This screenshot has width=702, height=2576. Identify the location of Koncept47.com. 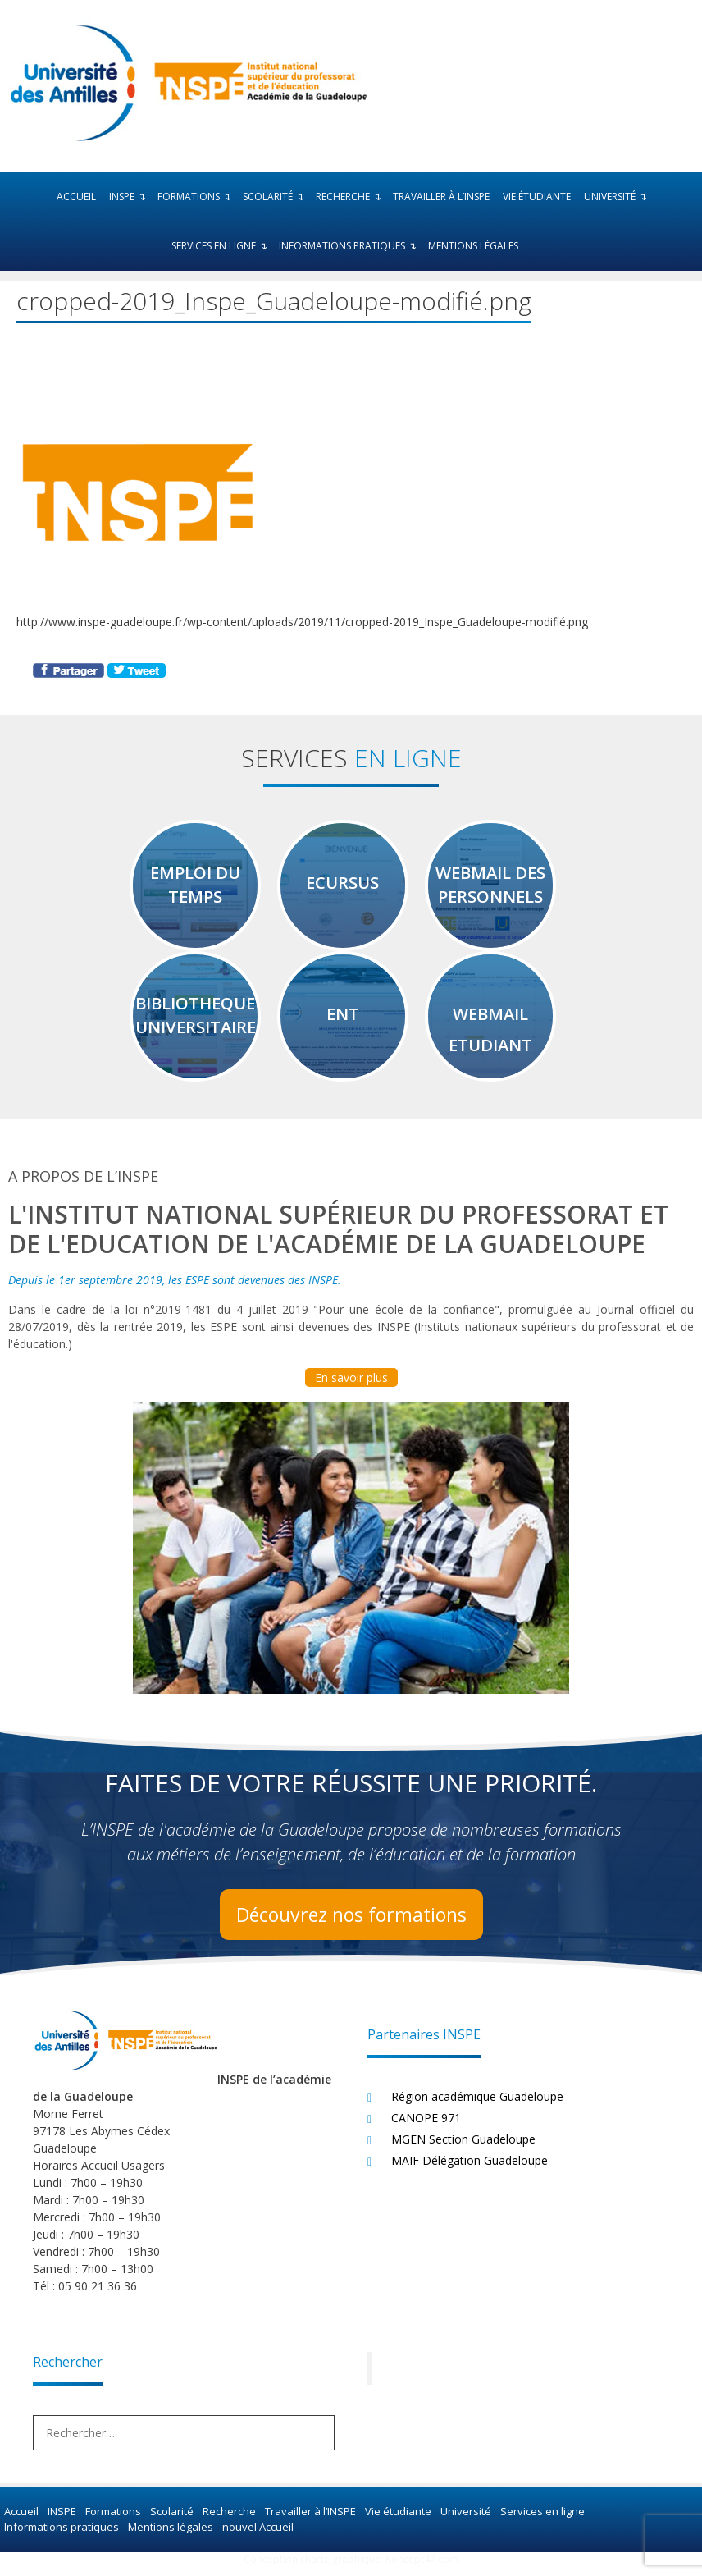
(421, 2568).